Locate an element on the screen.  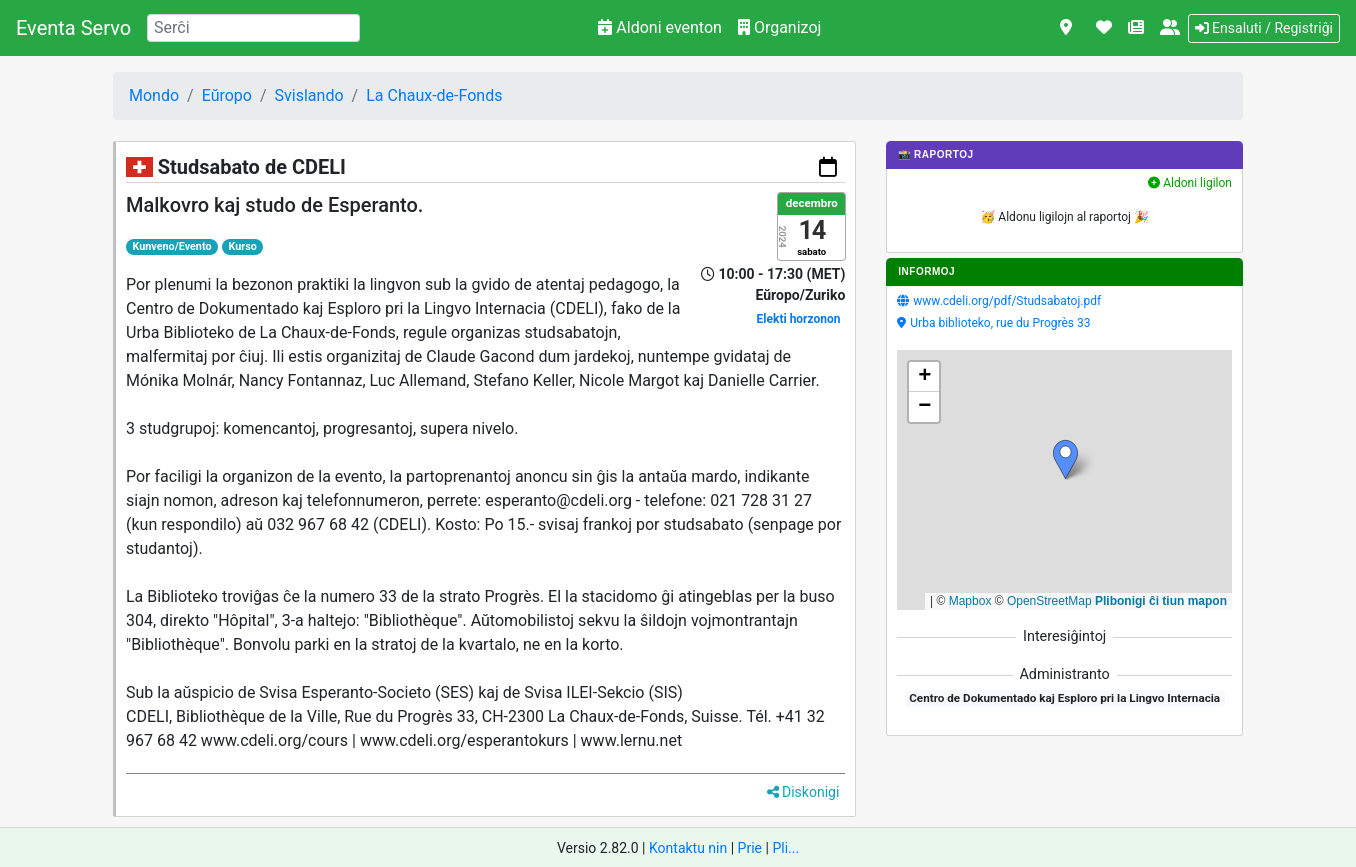
Eŭropo is located at coordinates (227, 95).